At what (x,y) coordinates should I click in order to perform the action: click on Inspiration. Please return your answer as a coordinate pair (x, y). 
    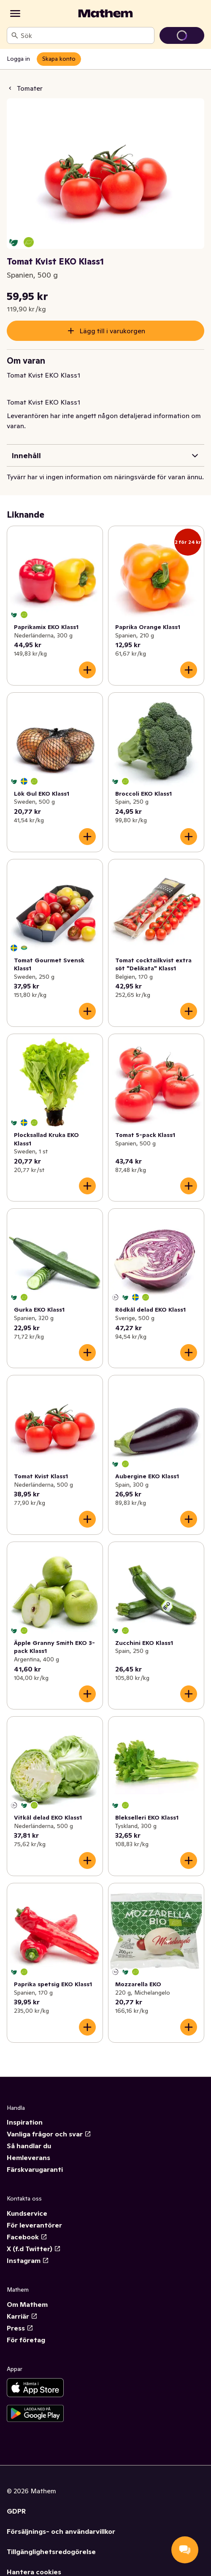
    Looking at the image, I should click on (25, 2122).